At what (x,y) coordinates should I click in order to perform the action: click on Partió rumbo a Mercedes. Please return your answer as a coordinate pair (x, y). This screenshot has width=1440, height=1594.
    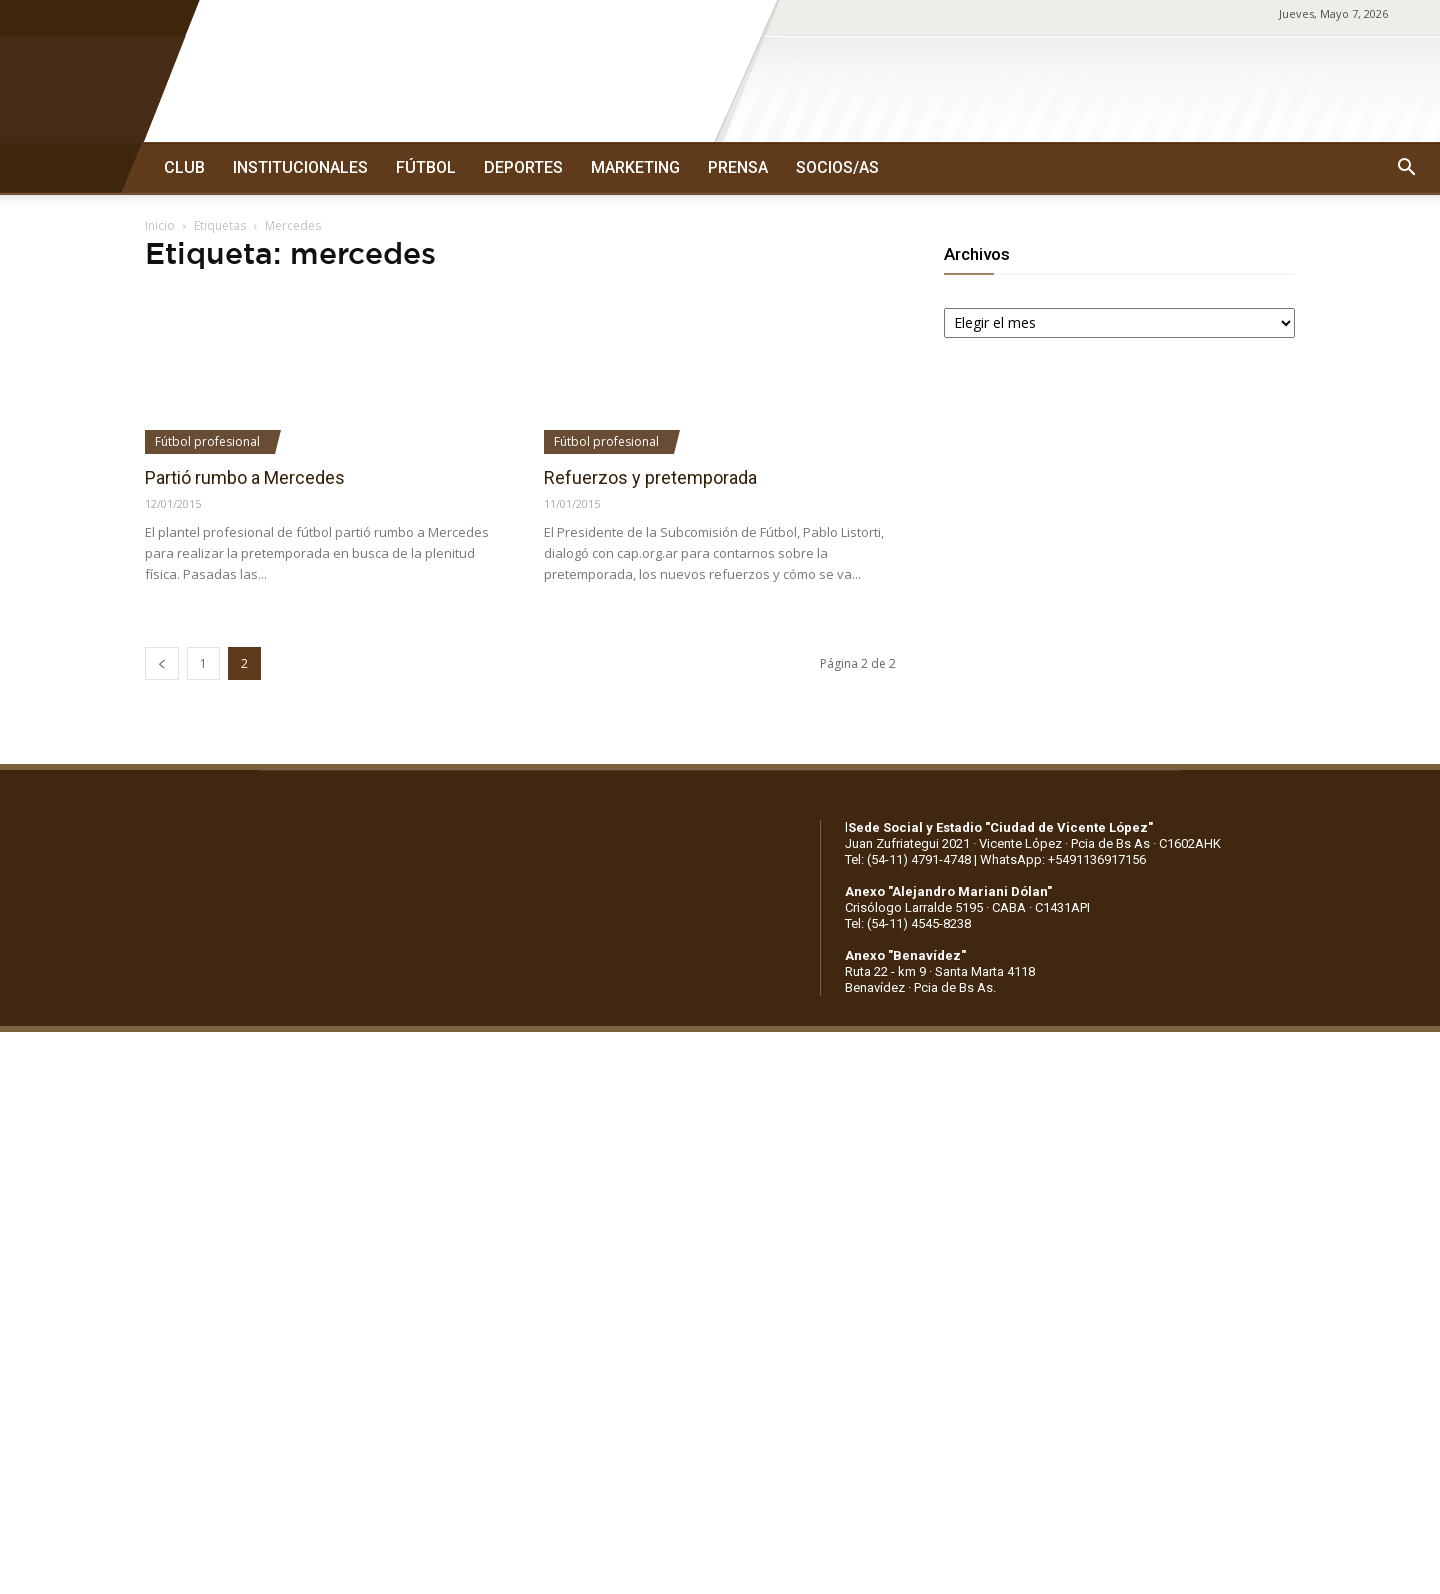
    Looking at the image, I should click on (245, 477).